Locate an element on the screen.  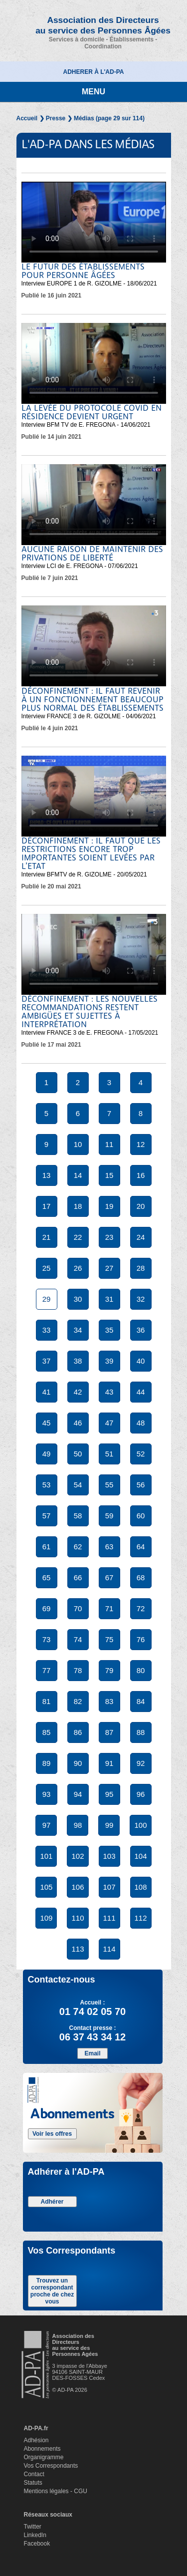
Twitter is located at coordinates (32, 2526).